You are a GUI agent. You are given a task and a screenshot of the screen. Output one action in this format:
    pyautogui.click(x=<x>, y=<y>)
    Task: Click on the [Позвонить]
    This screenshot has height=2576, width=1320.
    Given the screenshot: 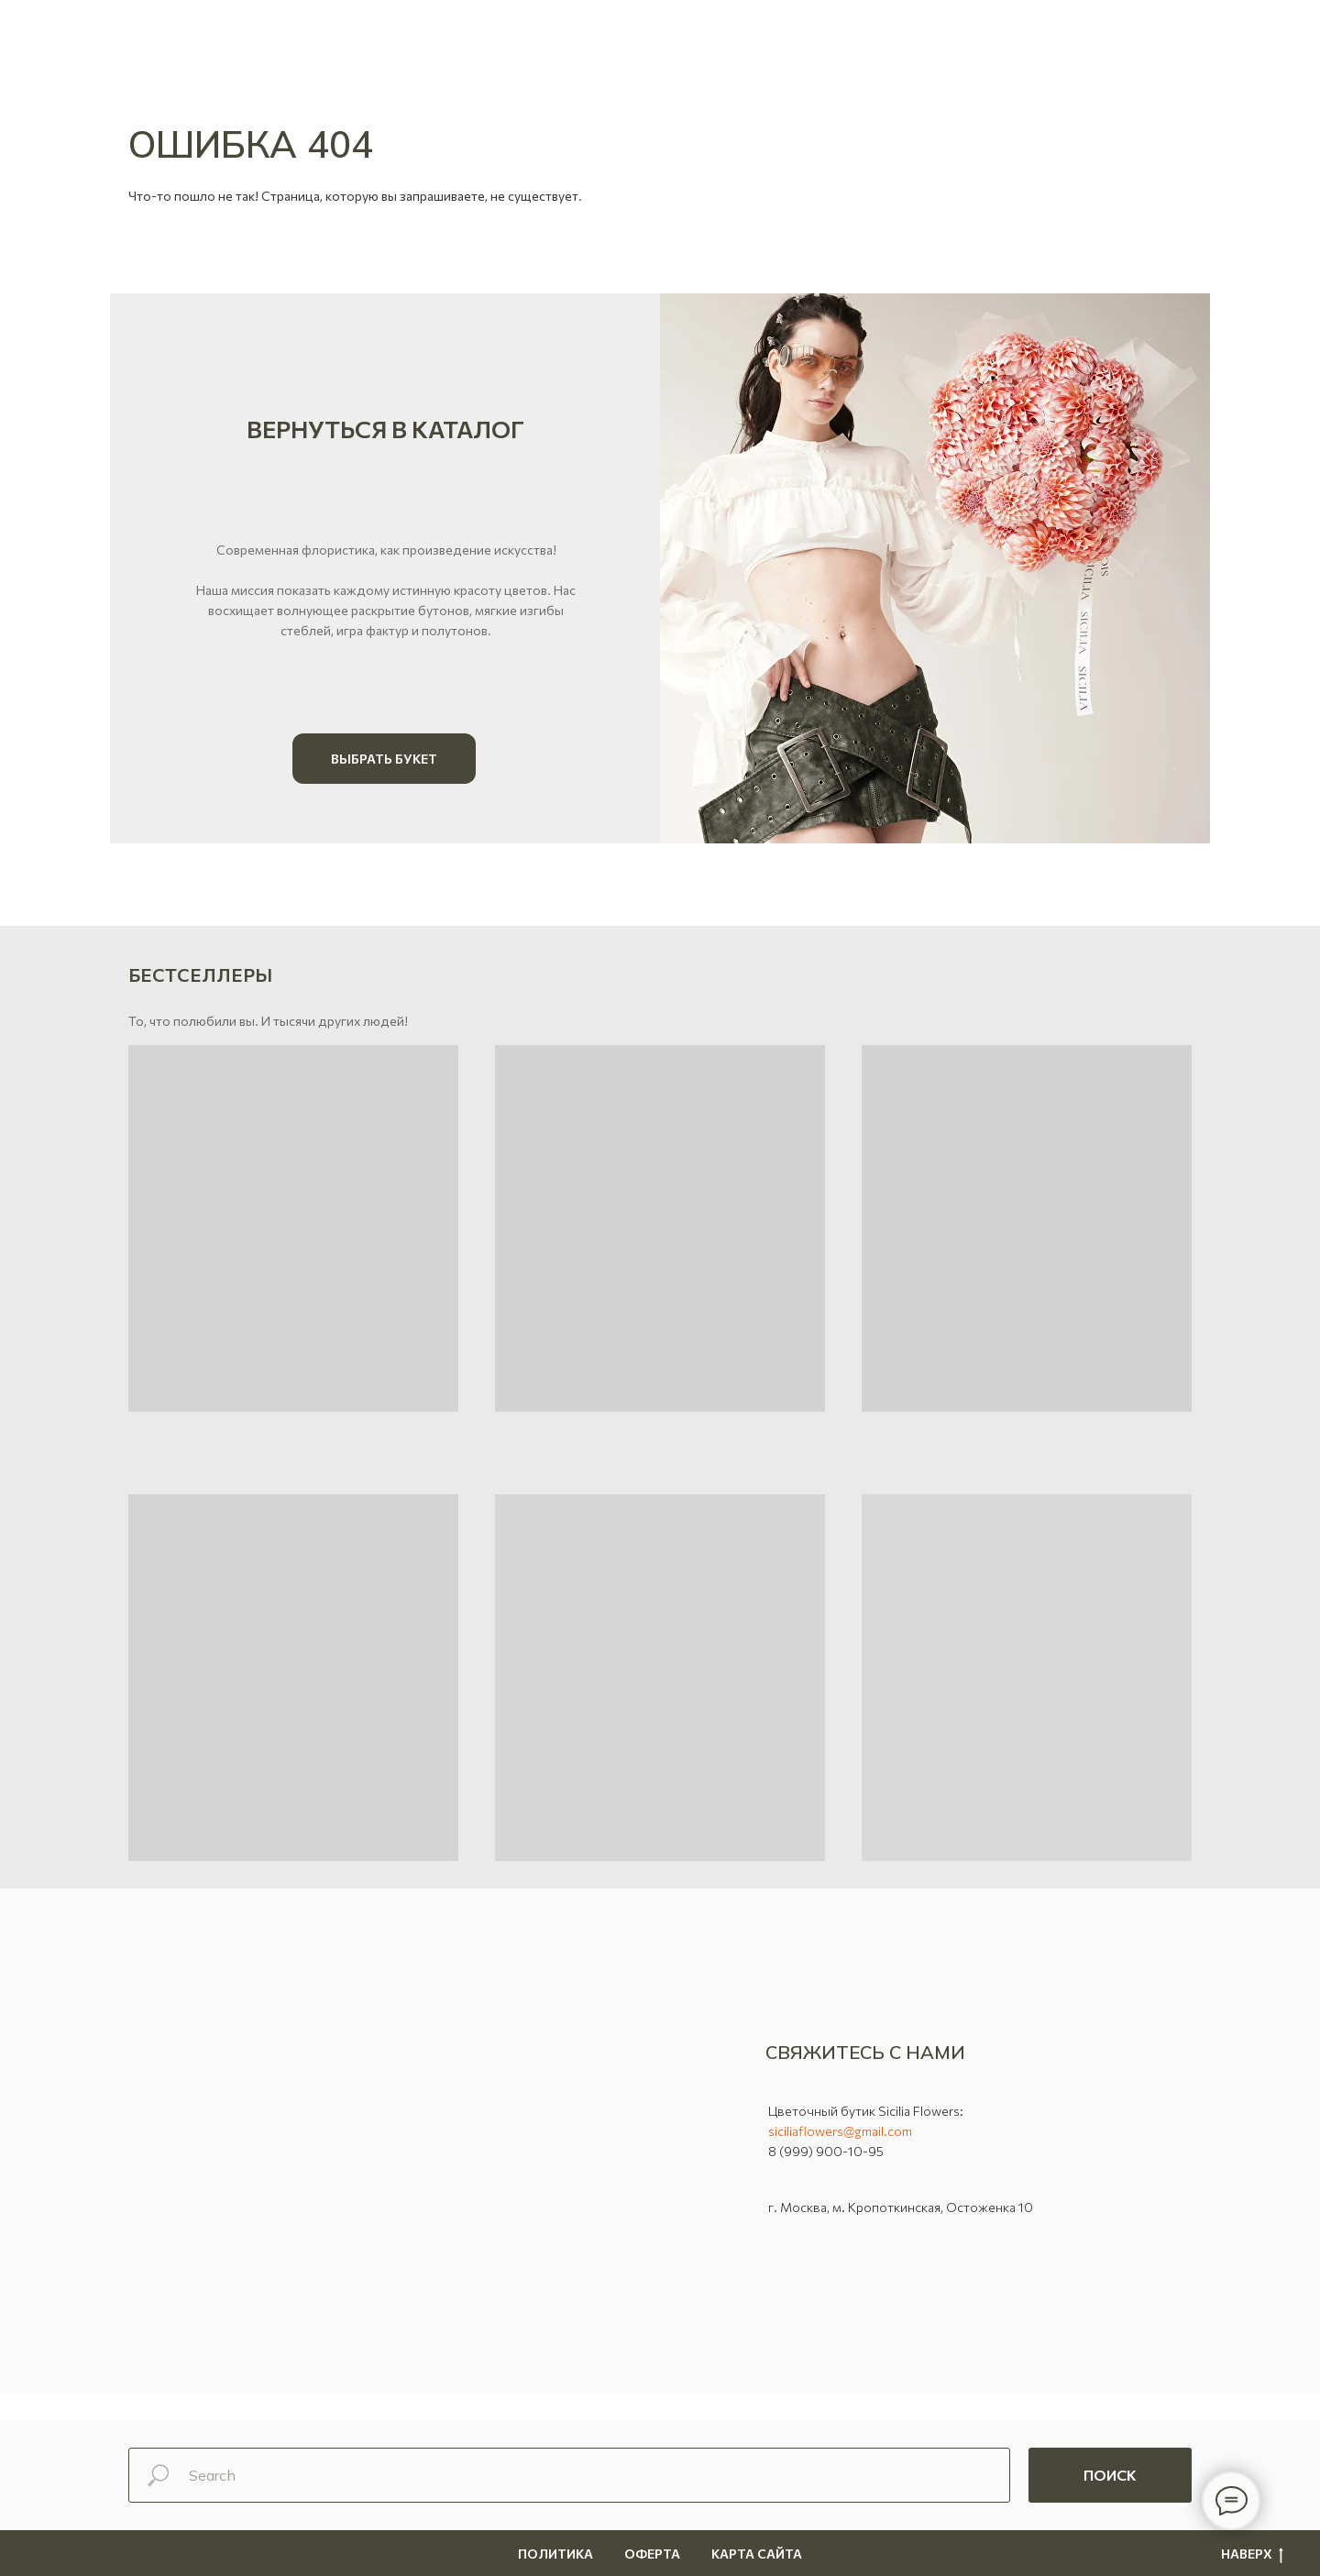 What is the action you would take?
    pyautogui.click(x=222, y=41)
    